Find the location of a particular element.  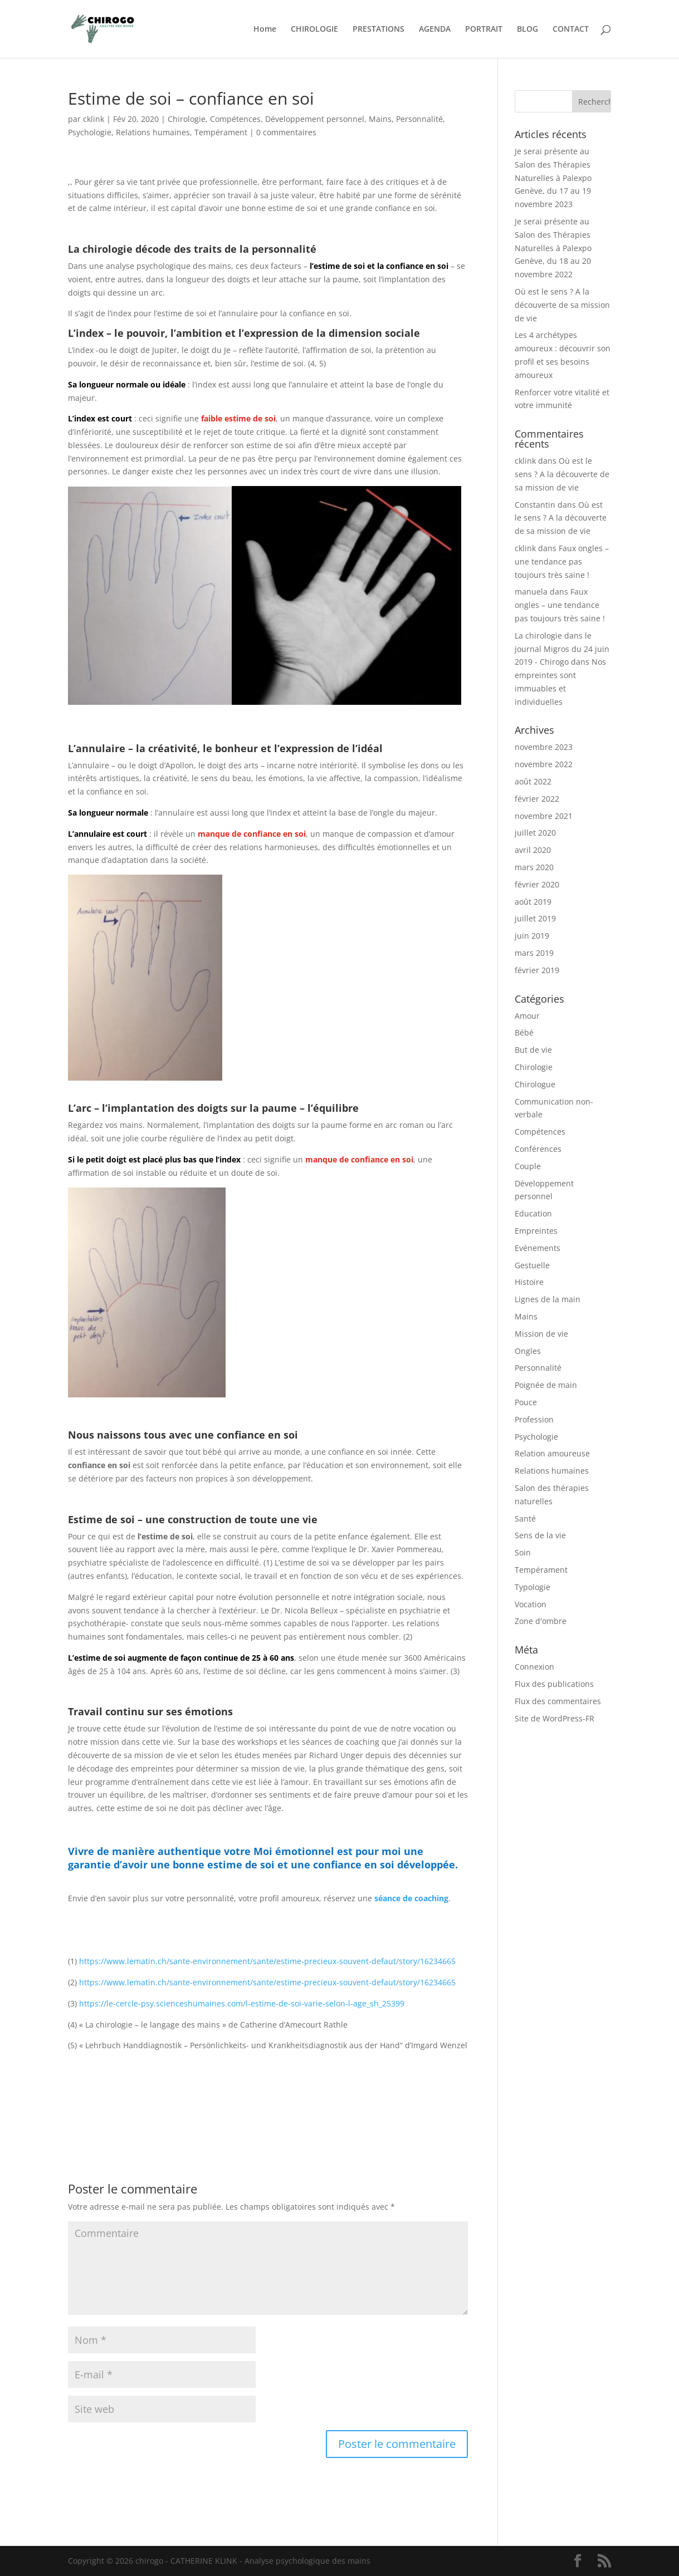

Conférences is located at coordinates (538, 1149).